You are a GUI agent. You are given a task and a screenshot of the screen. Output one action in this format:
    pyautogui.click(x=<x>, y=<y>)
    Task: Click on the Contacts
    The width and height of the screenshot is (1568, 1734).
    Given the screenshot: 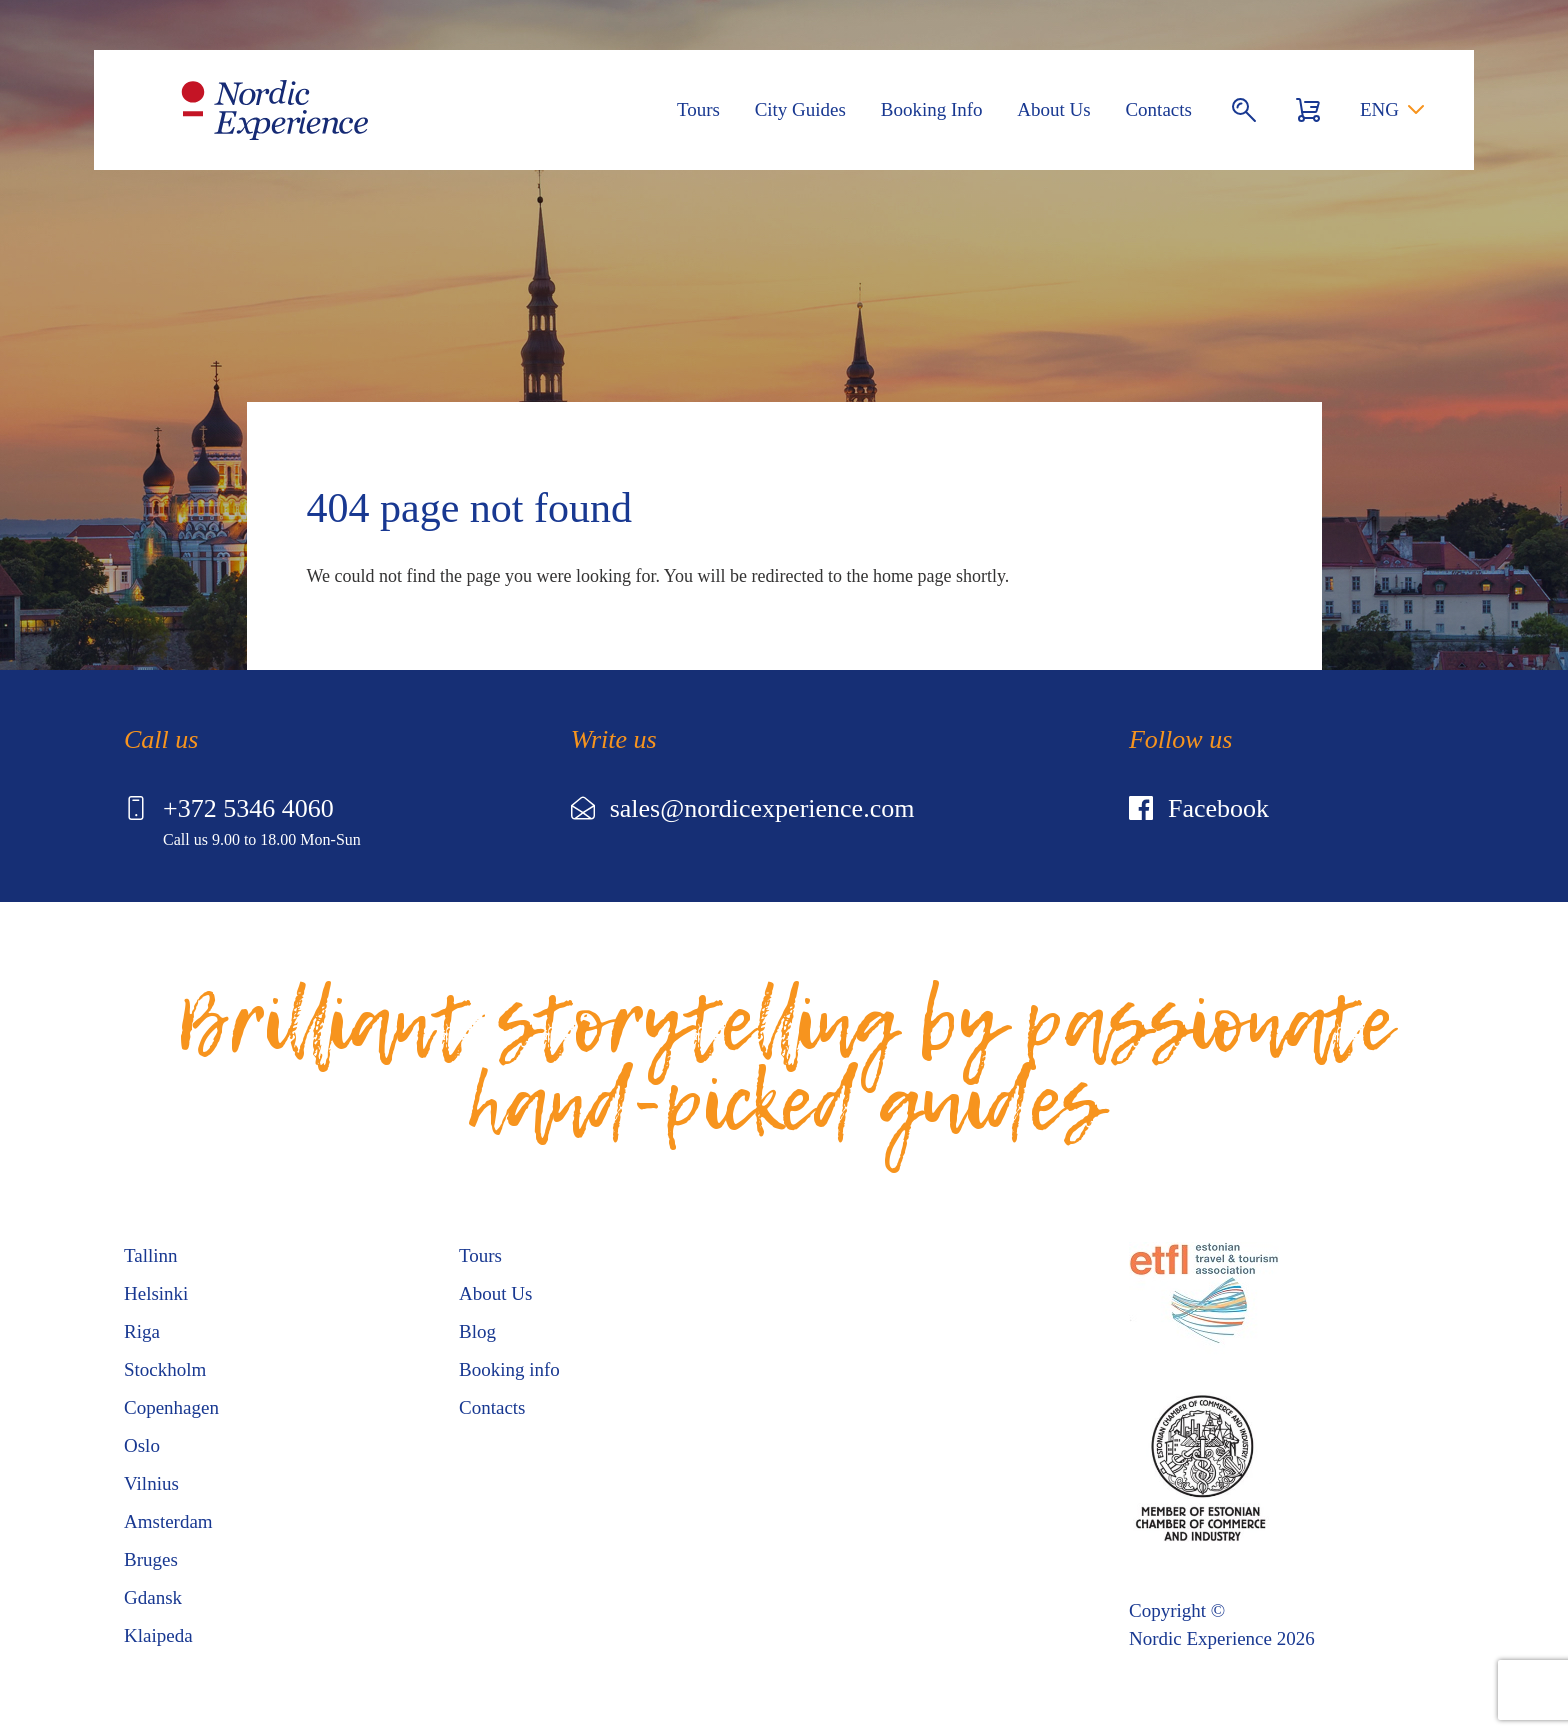 What is the action you would take?
    pyautogui.click(x=1158, y=109)
    